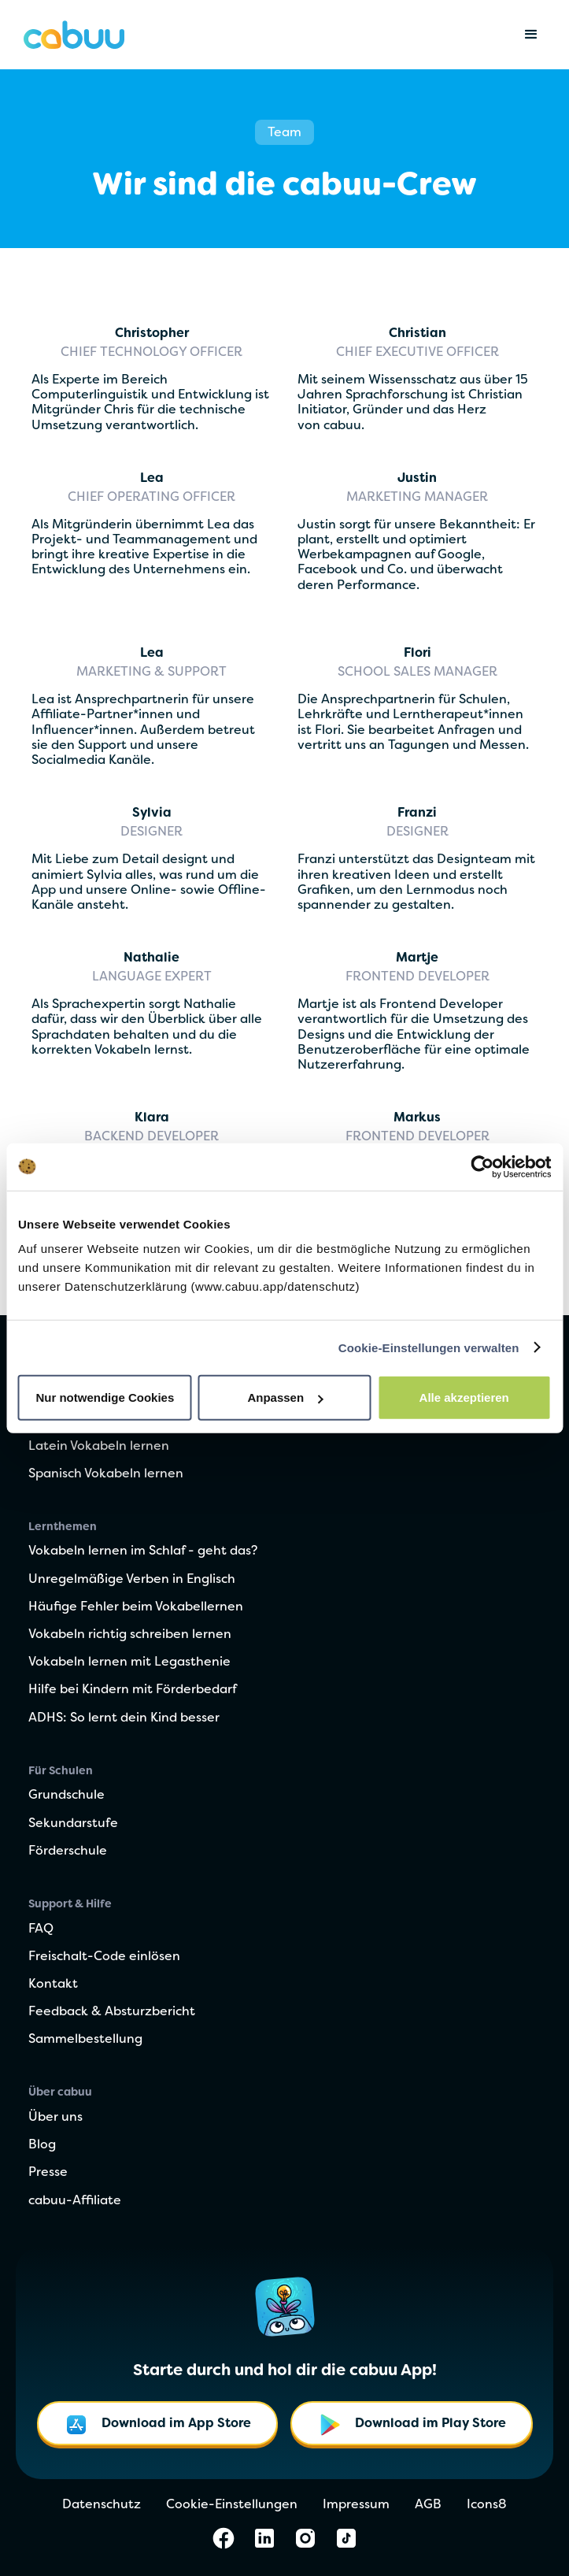  What do you see at coordinates (356, 2505) in the screenshot?
I see `Impressum` at bounding box center [356, 2505].